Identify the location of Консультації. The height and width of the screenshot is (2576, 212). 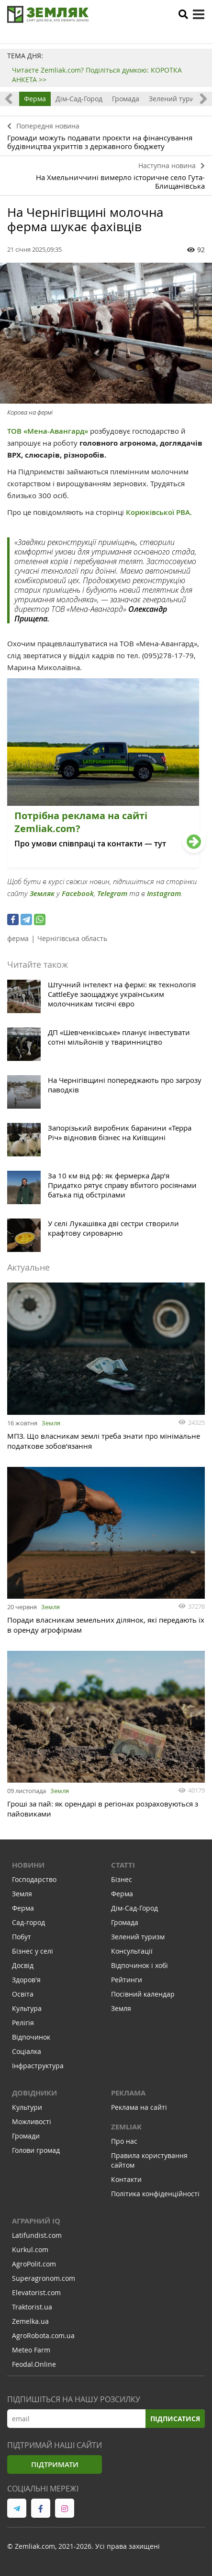
(132, 1951).